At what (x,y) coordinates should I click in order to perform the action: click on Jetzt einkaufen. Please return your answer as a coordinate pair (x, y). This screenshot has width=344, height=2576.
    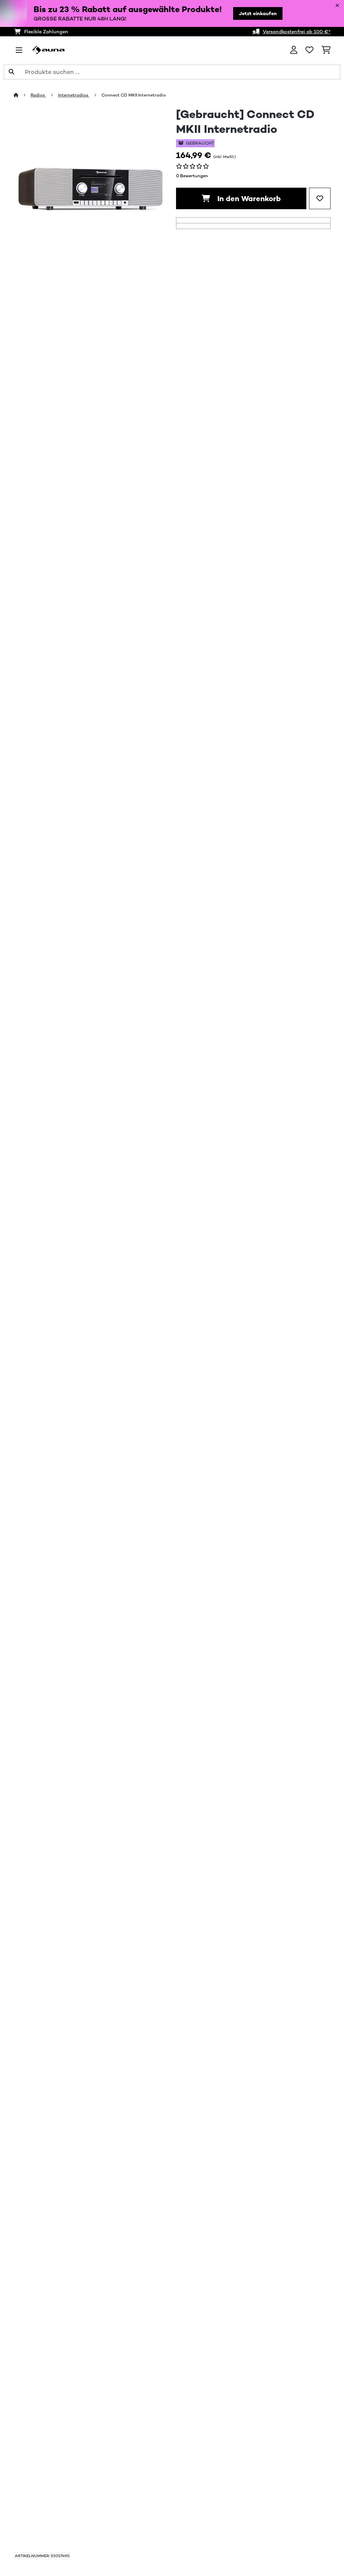
    Looking at the image, I should click on (258, 13).